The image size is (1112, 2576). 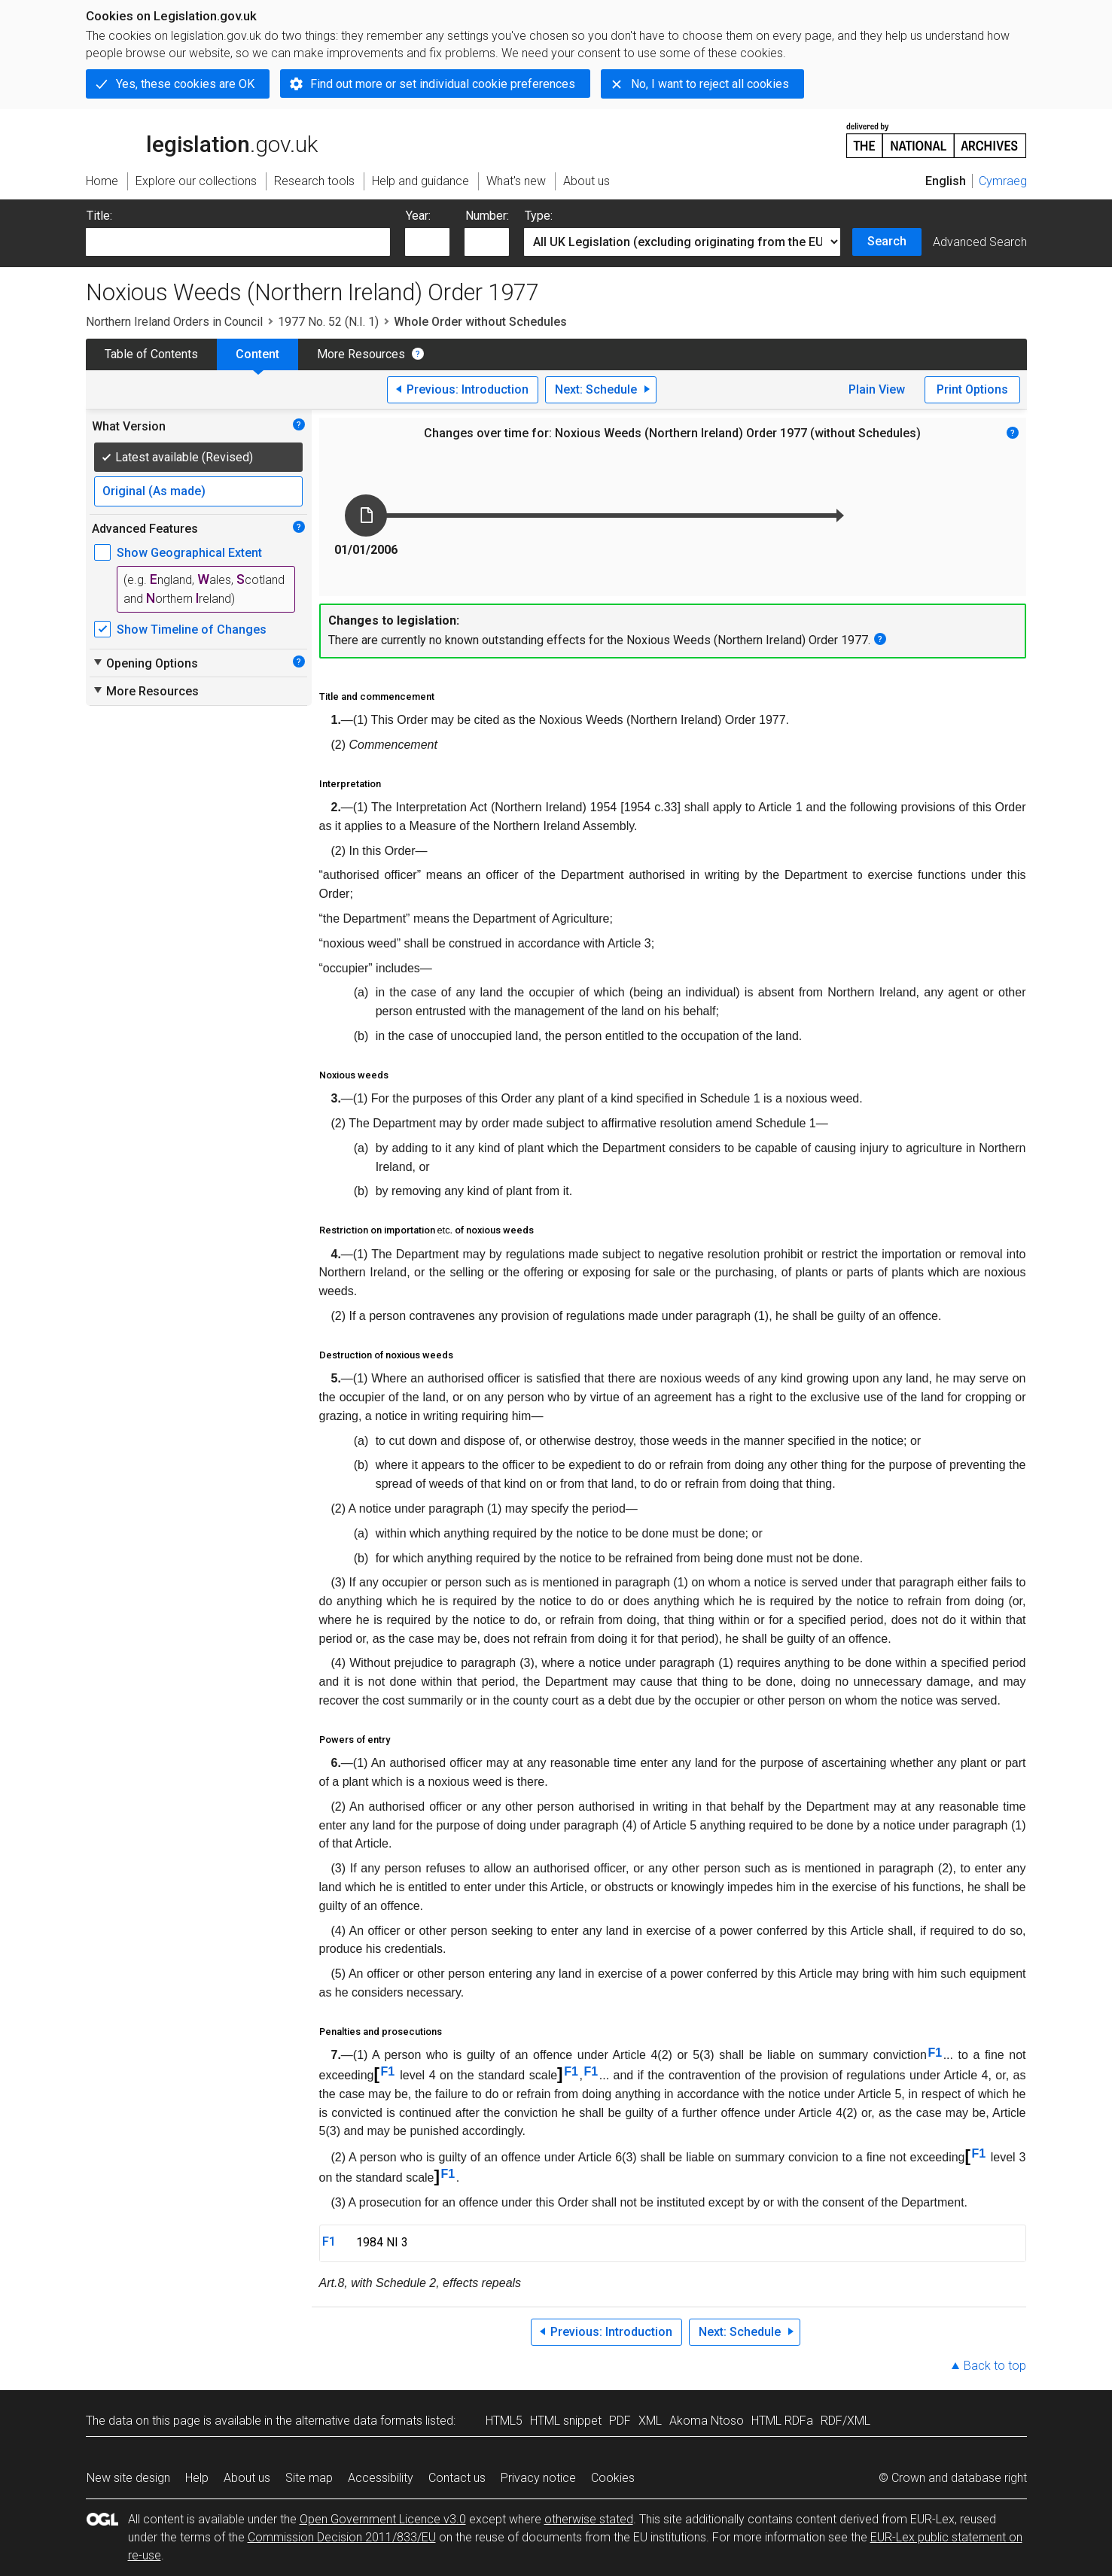 What do you see at coordinates (995, 2366) in the screenshot?
I see `Back to top` at bounding box center [995, 2366].